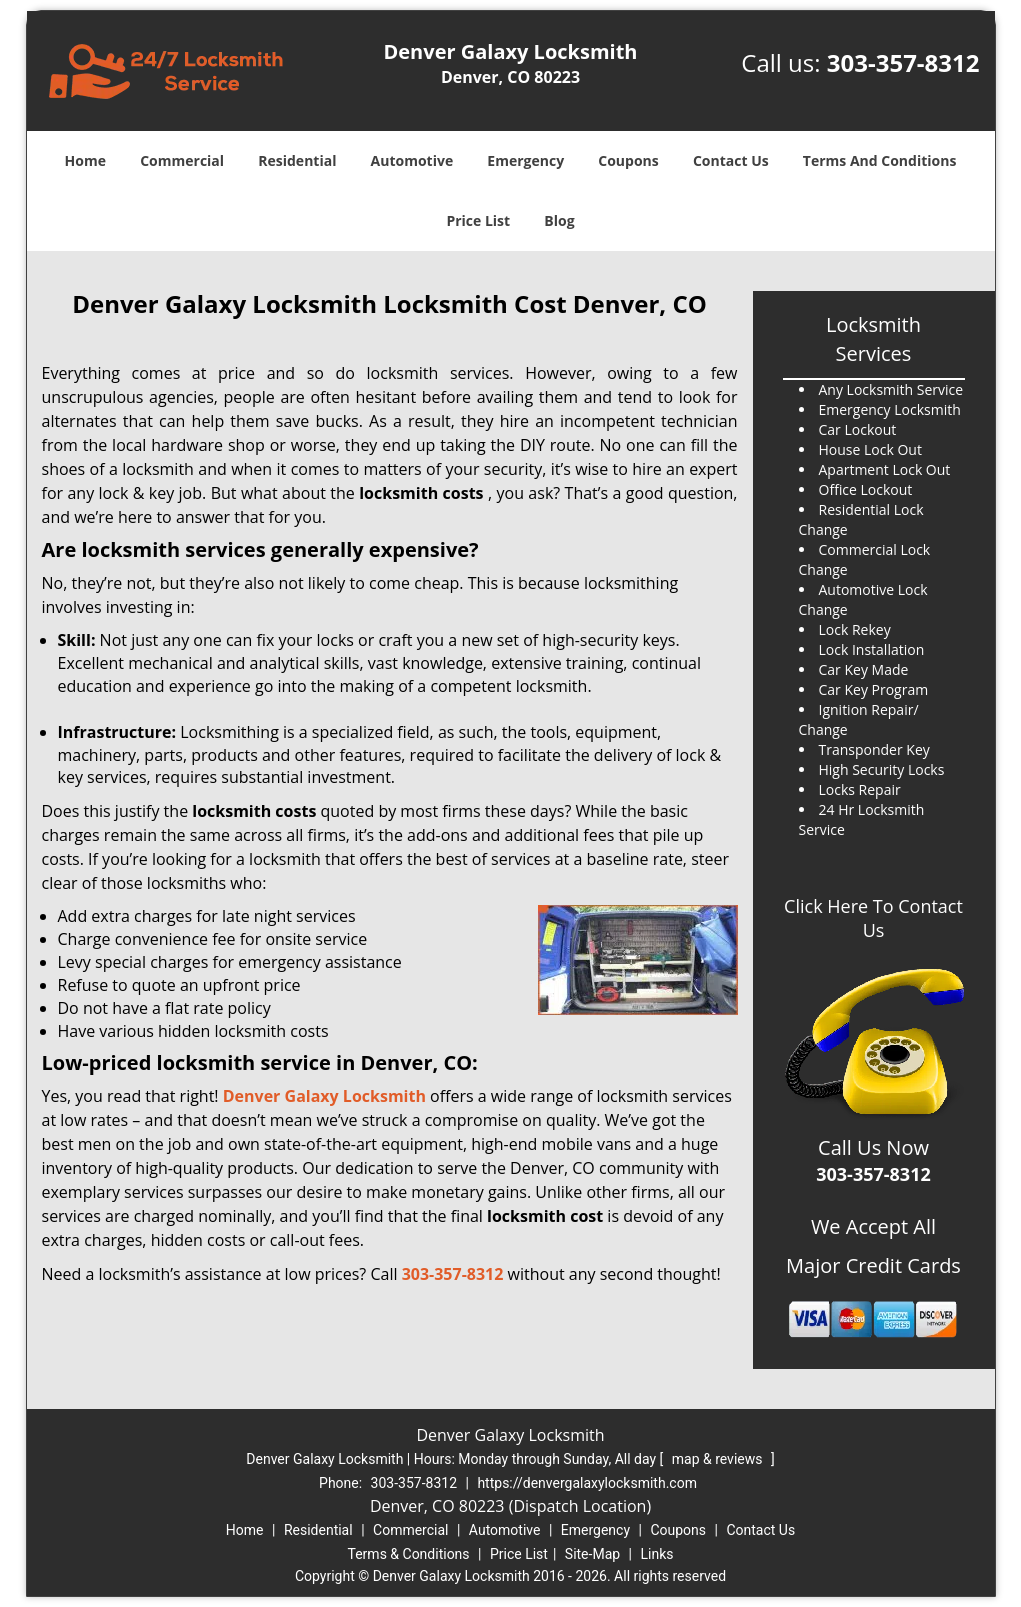 This screenshot has height=1607, width=1021. I want to click on Price List, so click(478, 220).